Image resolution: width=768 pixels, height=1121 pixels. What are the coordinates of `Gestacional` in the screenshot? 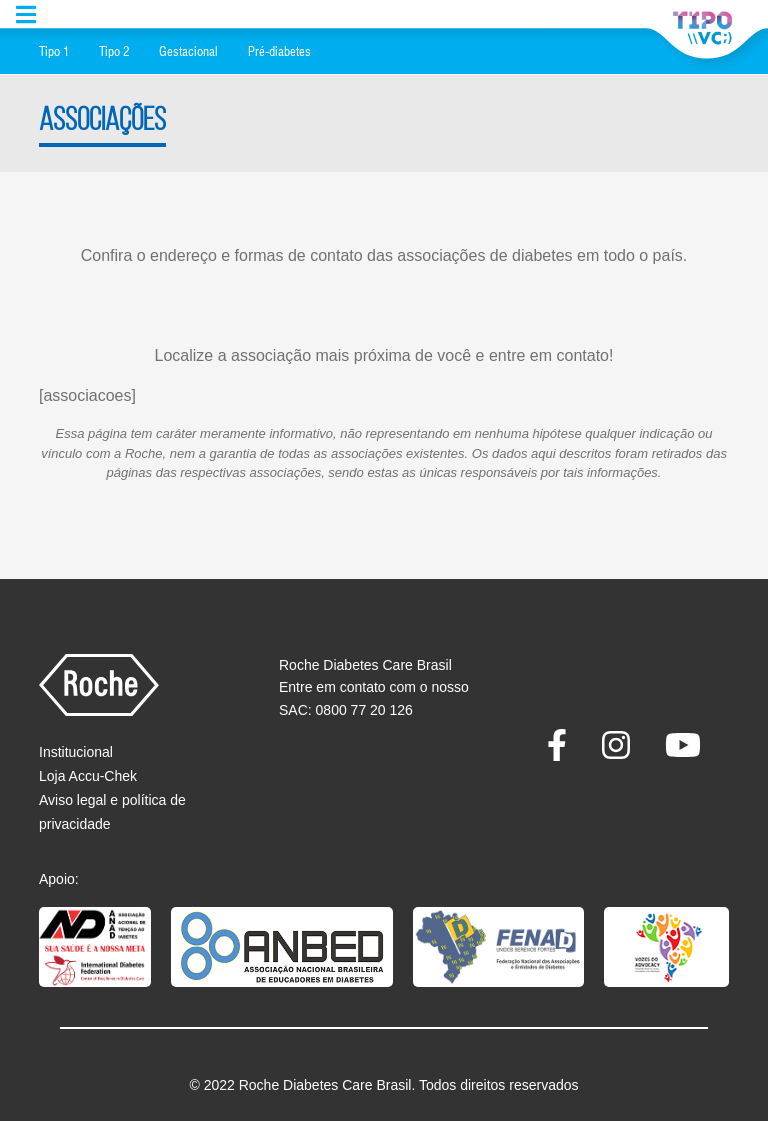 It's located at (188, 51).